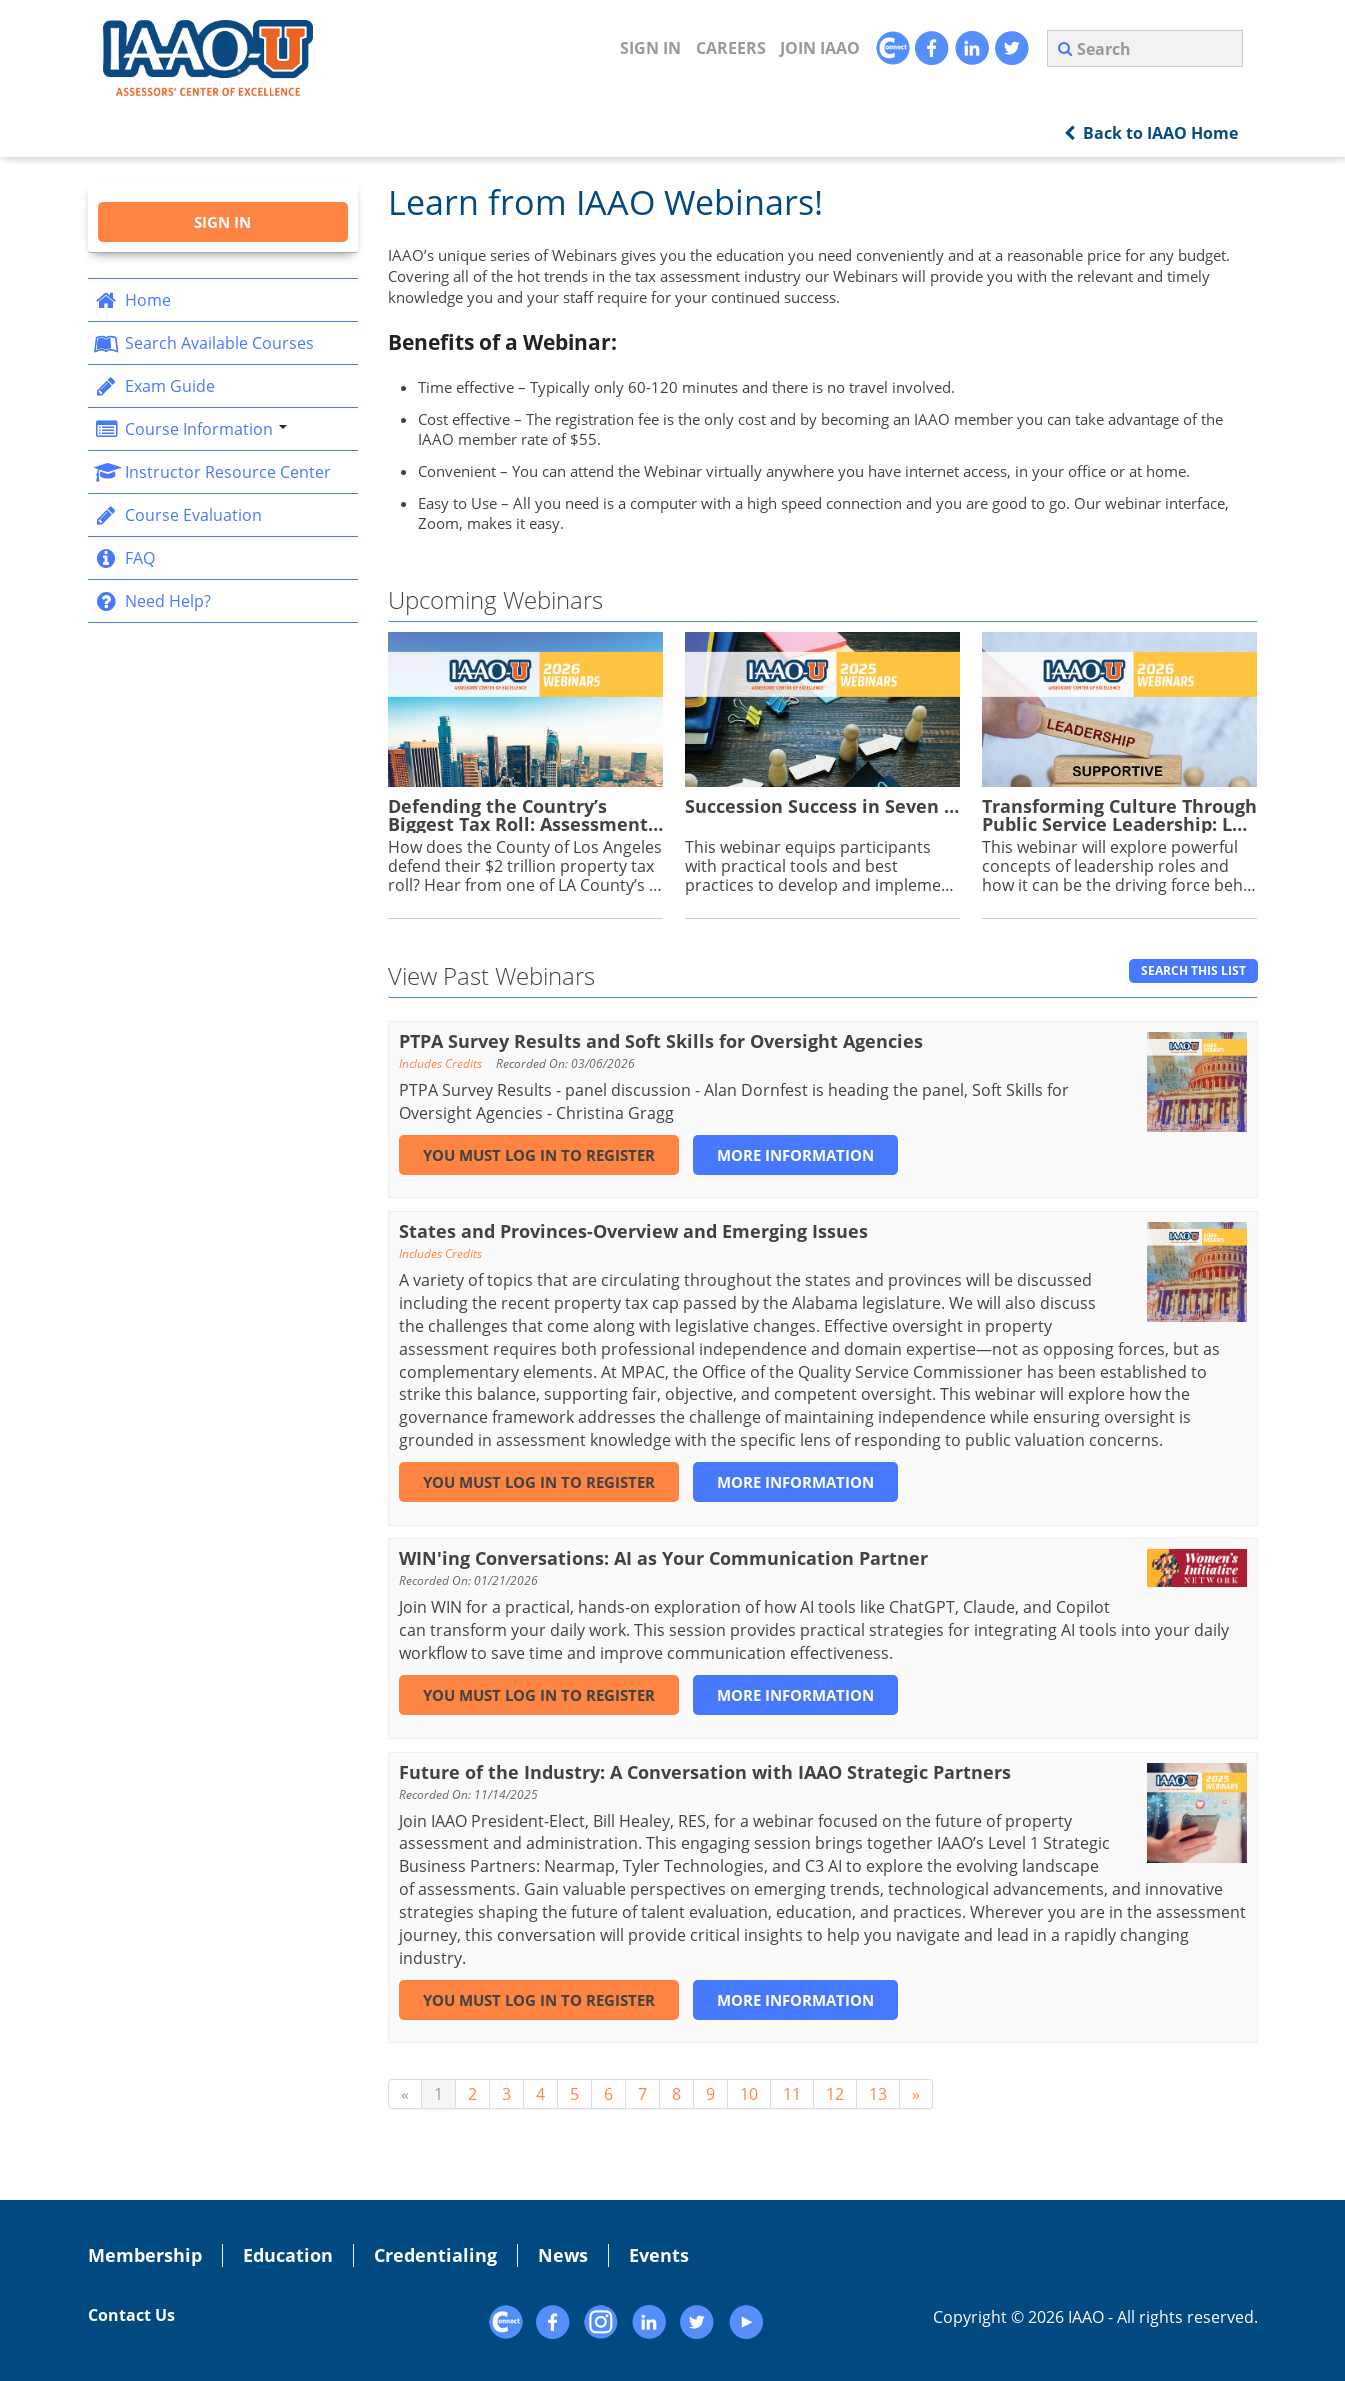 The height and width of the screenshot is (2381, 1345). Describe the element at coordinates (131, 2315) in the screenshot. I see `Contact Us` at that location.